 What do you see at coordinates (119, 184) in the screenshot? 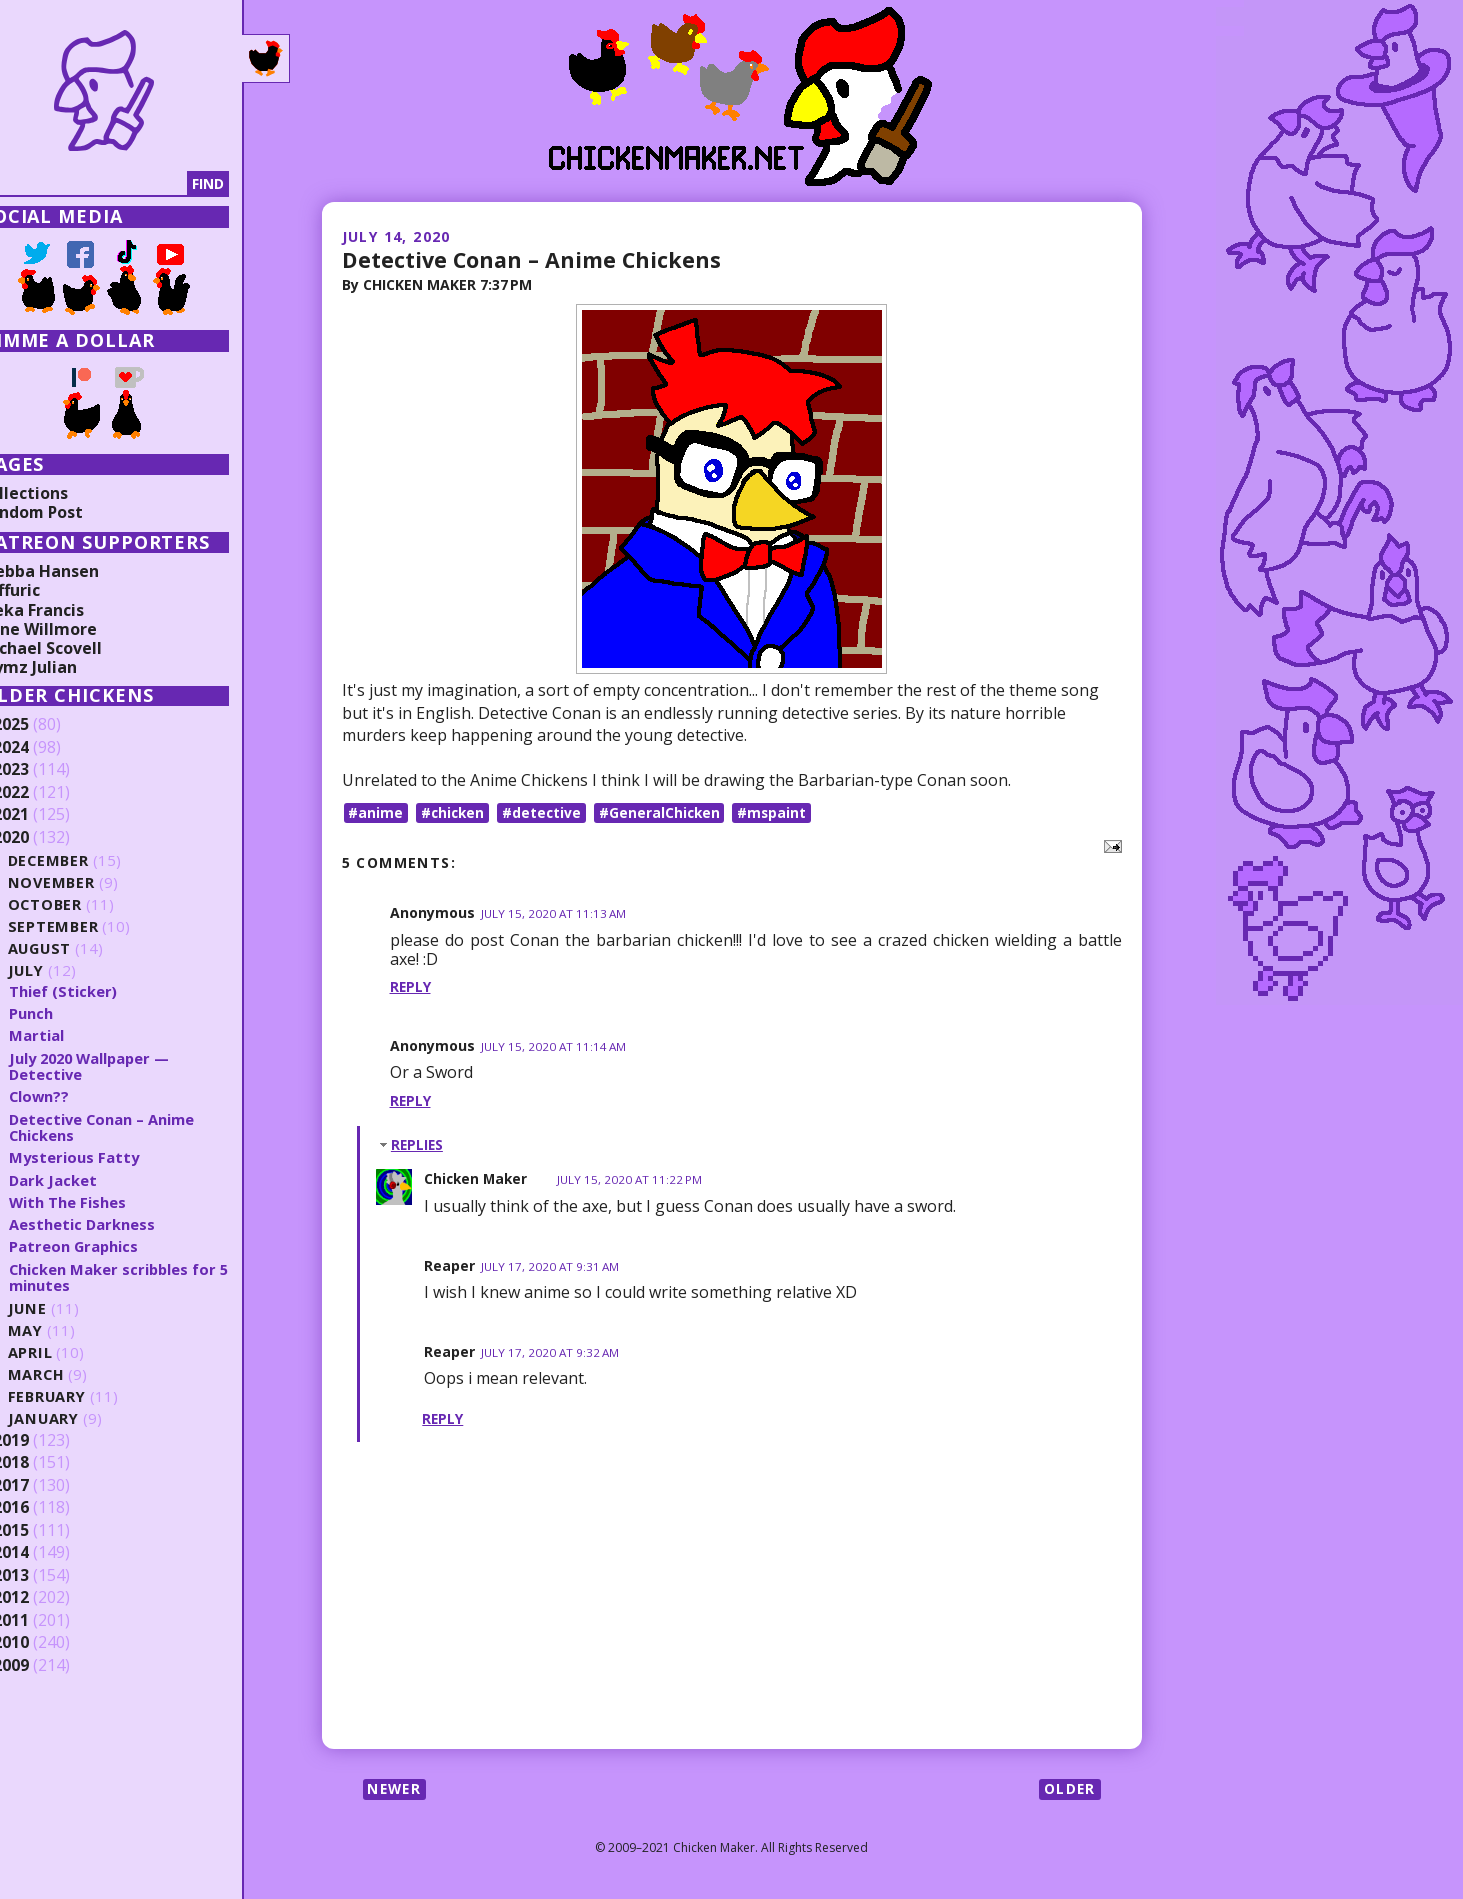
I see `[Search]` at bounding box center [119, 184].